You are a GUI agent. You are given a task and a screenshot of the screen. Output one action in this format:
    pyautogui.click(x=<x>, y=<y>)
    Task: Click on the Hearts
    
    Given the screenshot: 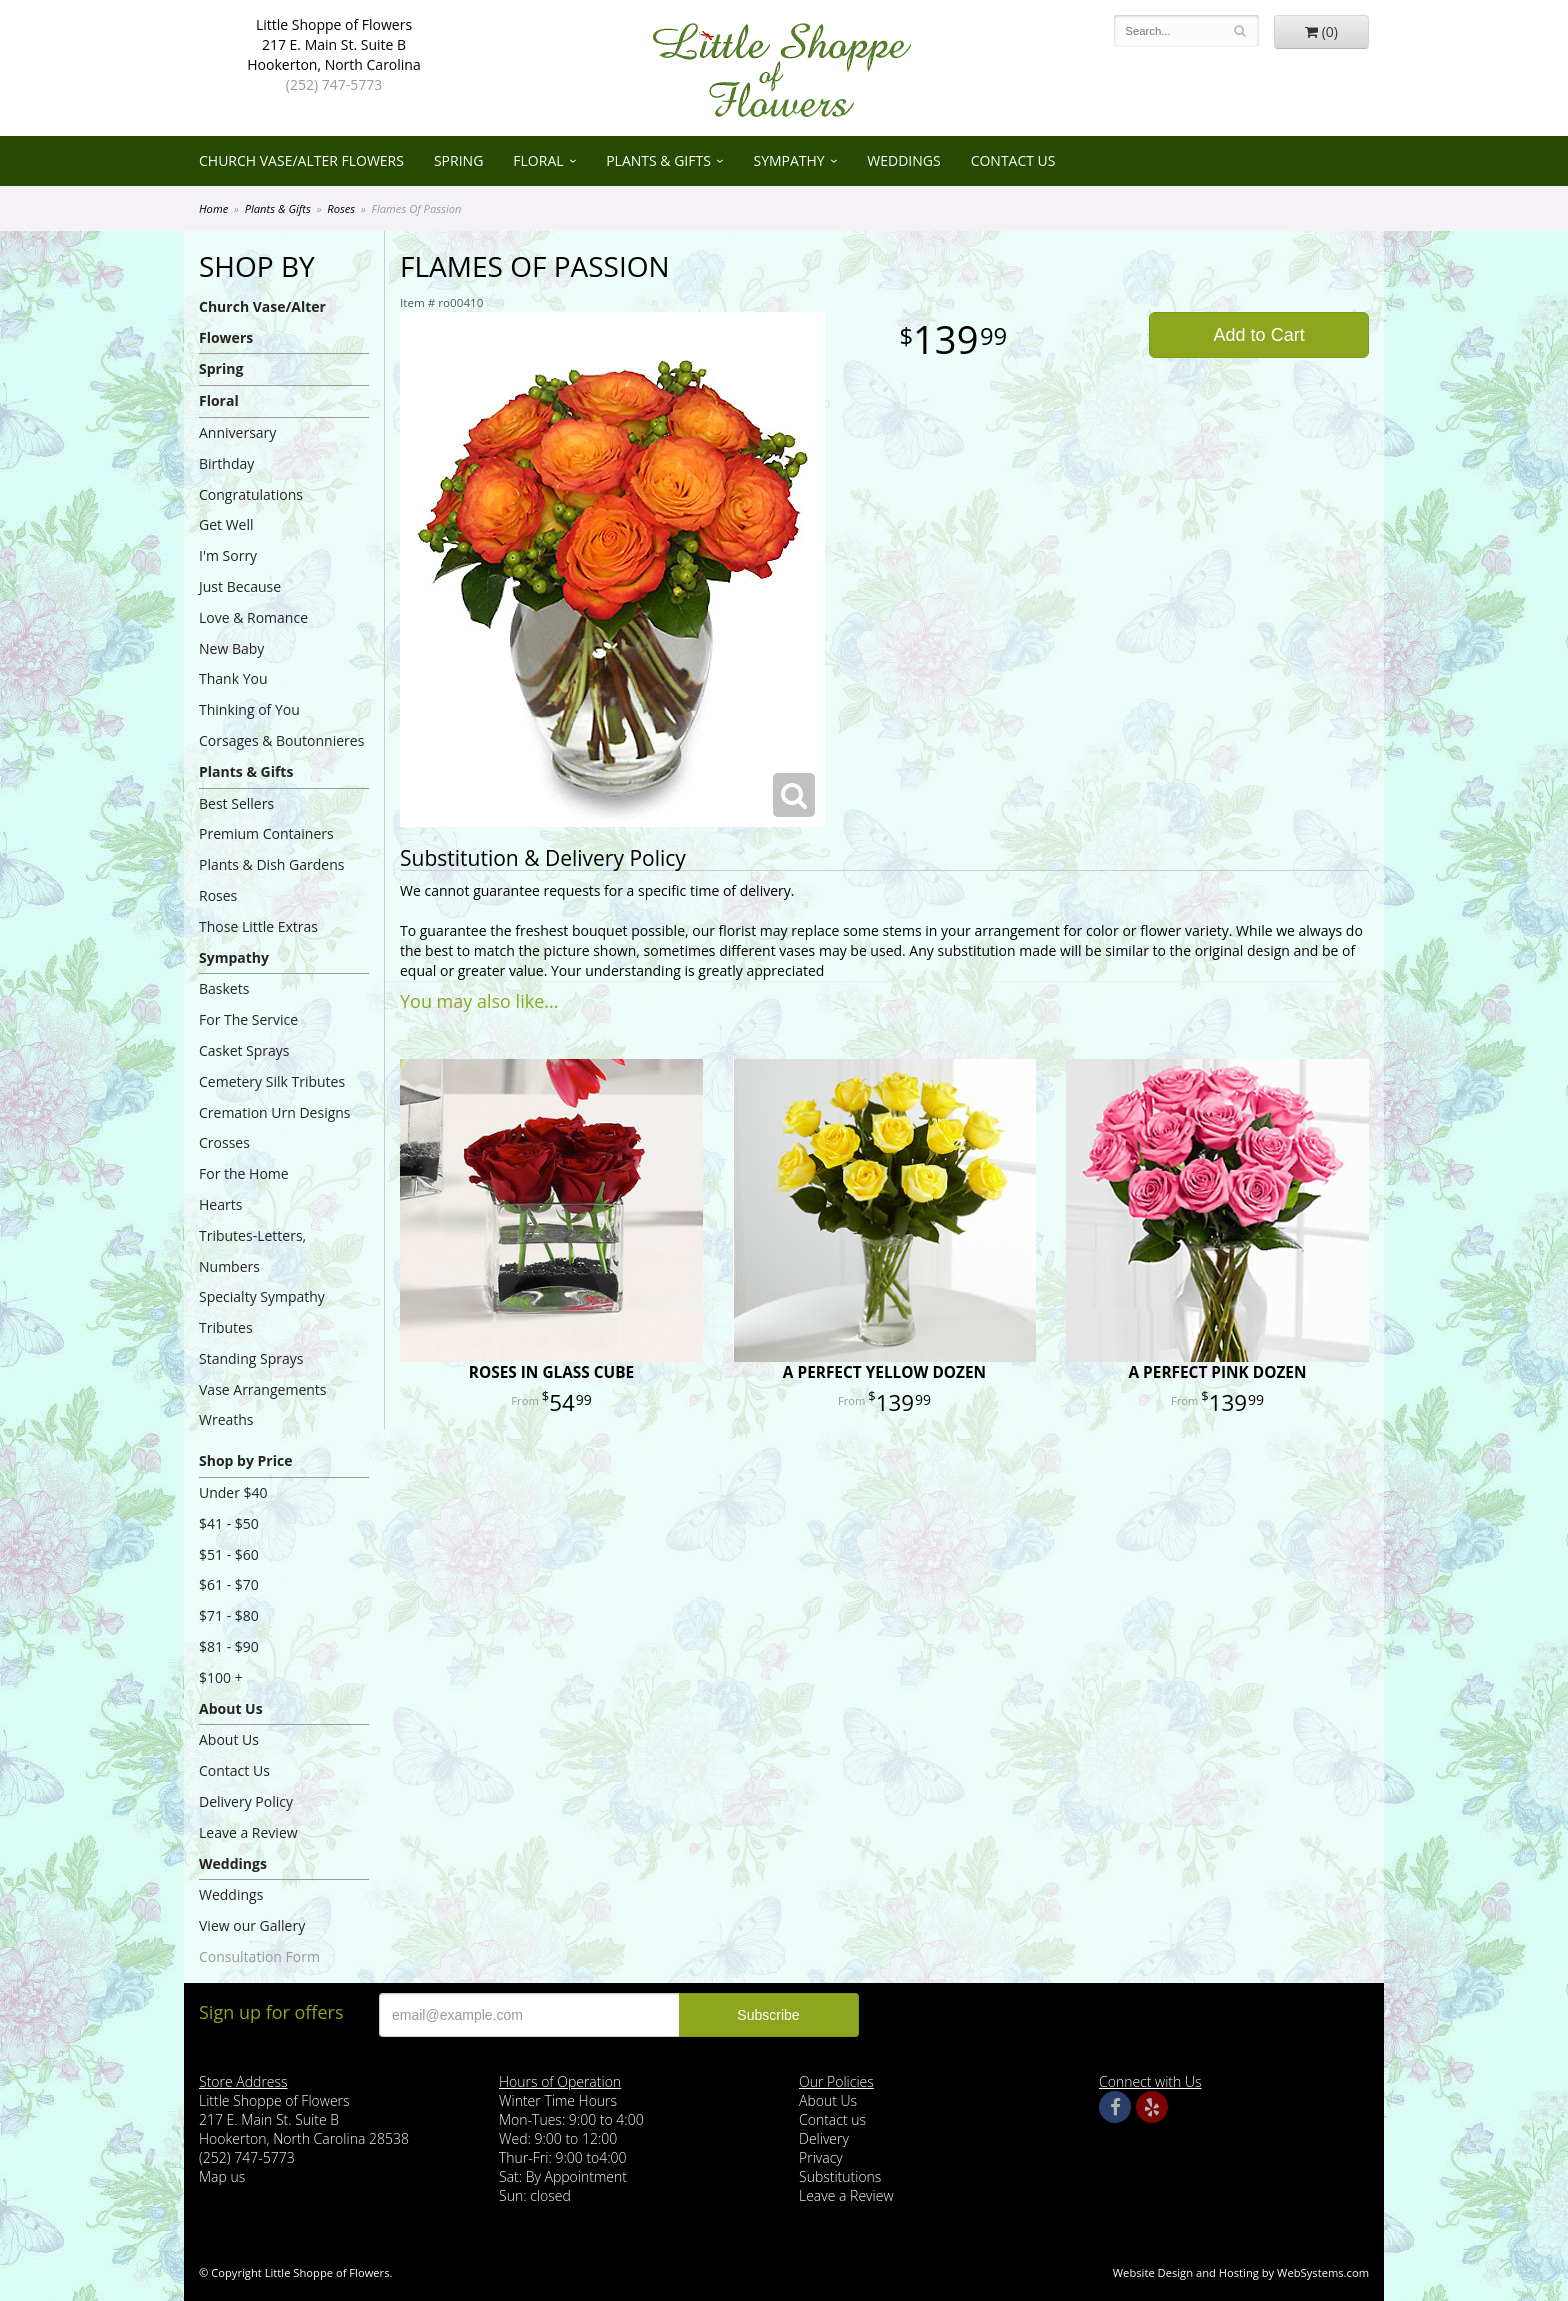 What is the action you would take?
    pyautogui.click(x=220, y=1204)
    